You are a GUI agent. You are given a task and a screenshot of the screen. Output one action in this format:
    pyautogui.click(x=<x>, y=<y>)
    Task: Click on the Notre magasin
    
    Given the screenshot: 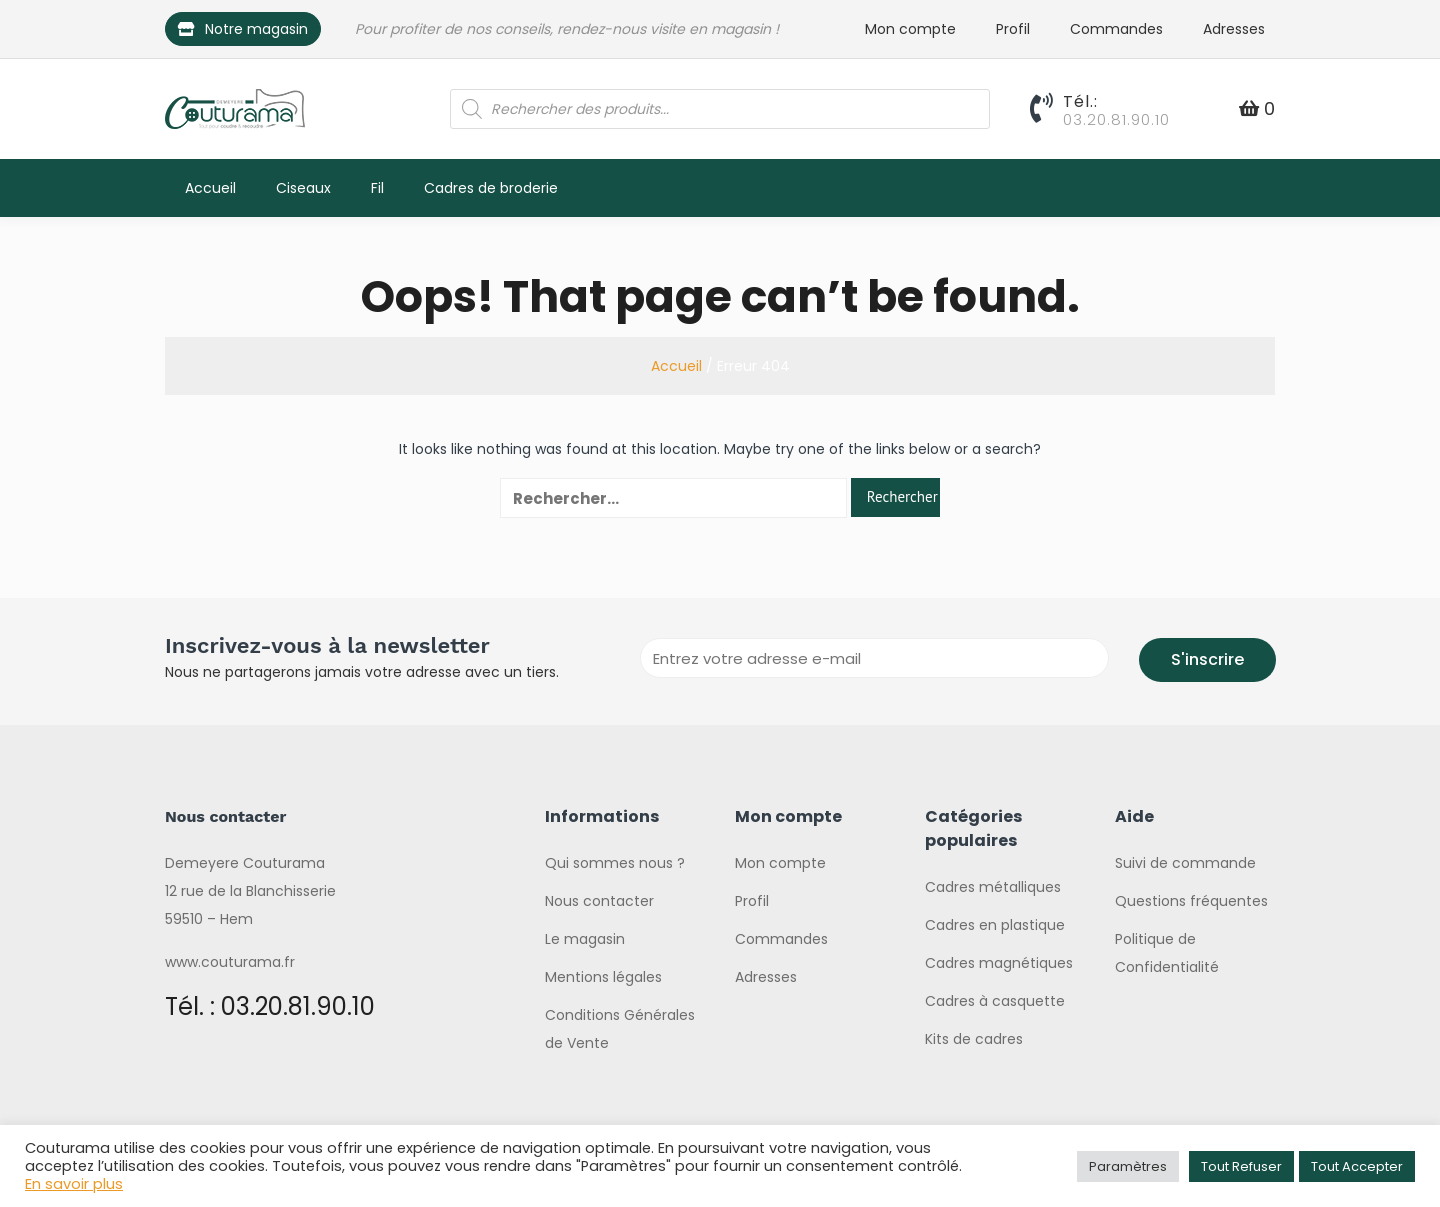 What is the action you would take?
    pyautogui.click(x=243, y=29)
    